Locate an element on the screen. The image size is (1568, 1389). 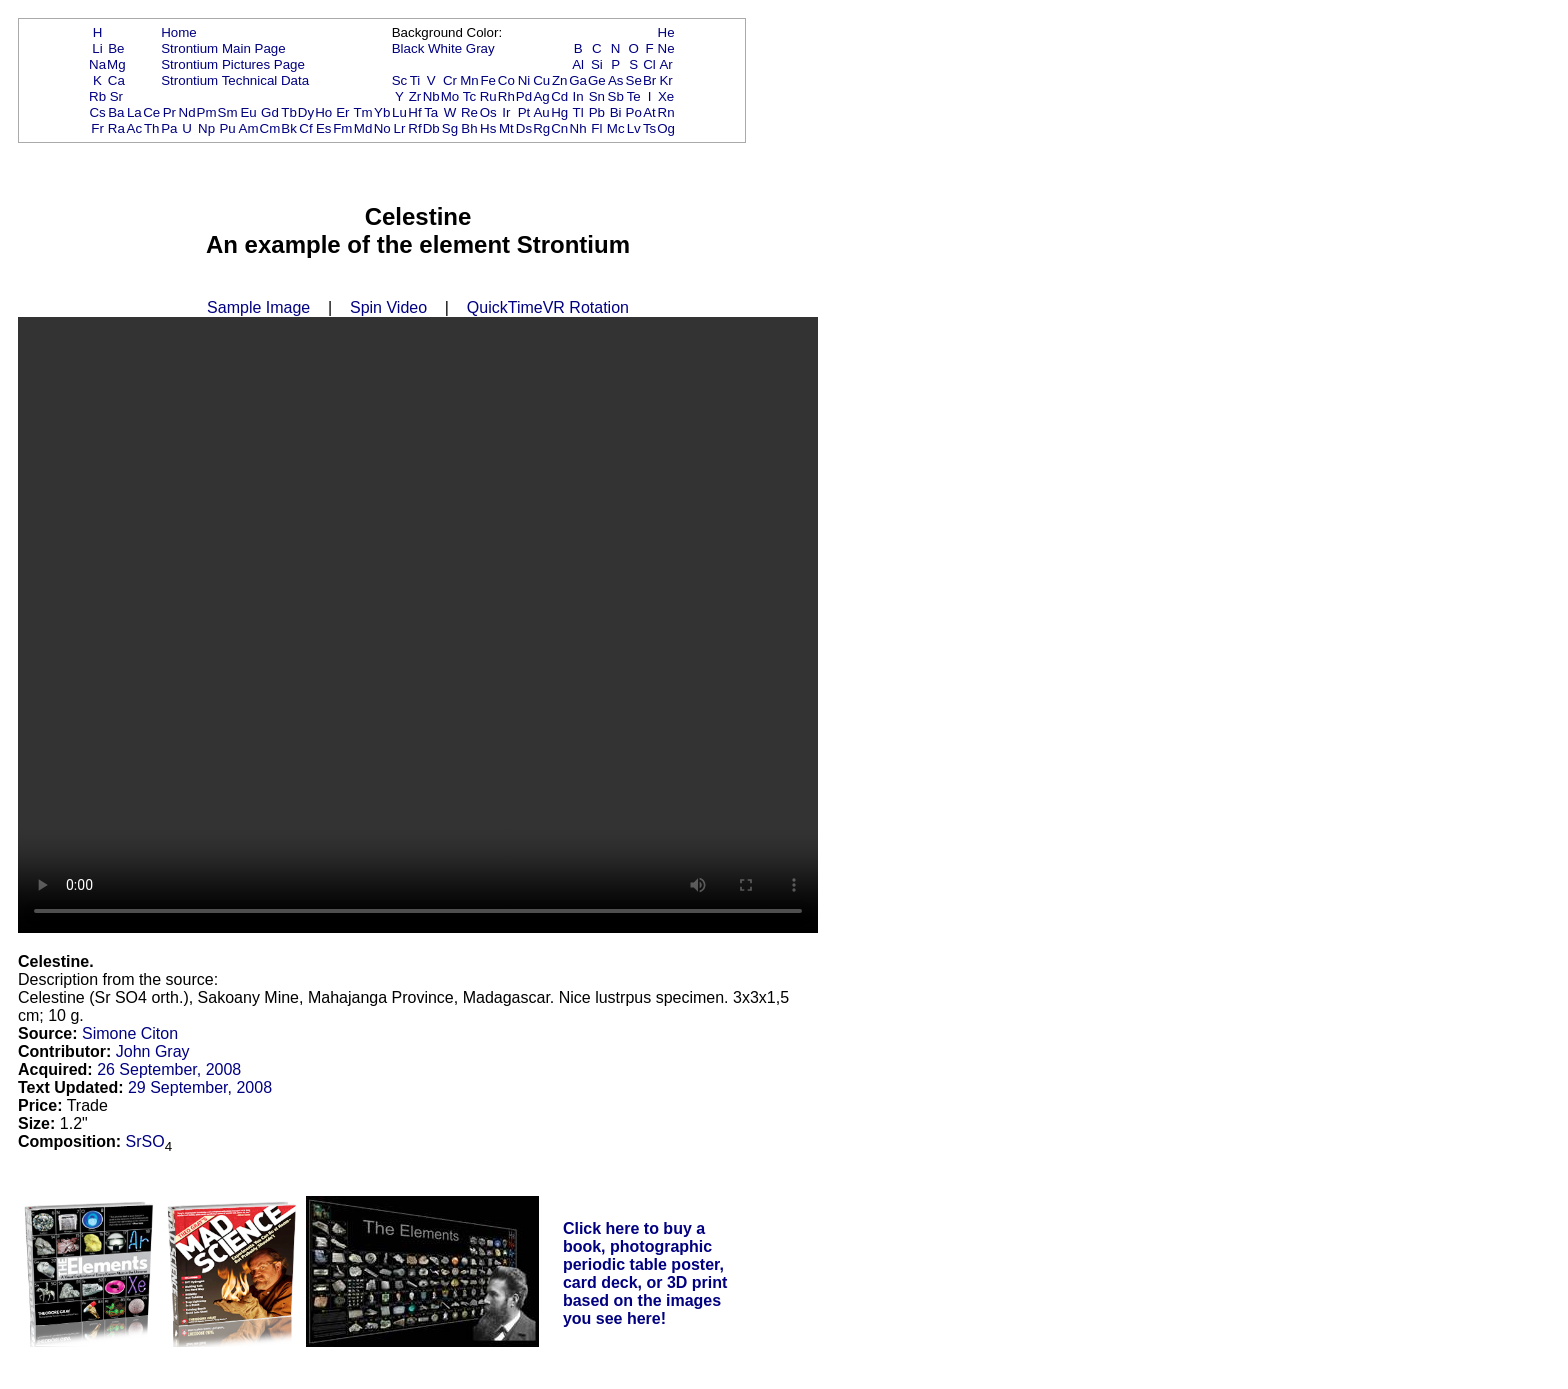
Ca is located at coordinates (116, 80).